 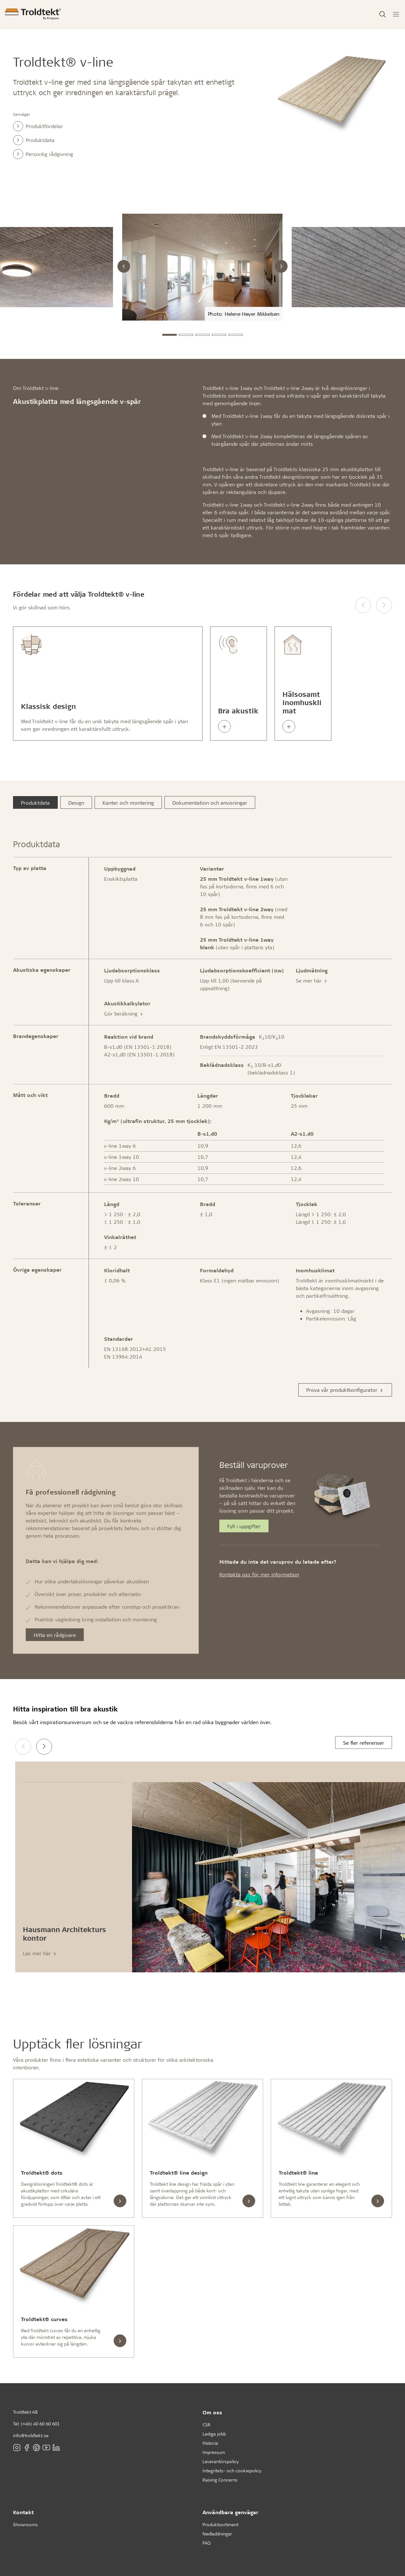 I want to click on CSR, so click(x=206, y=2425).